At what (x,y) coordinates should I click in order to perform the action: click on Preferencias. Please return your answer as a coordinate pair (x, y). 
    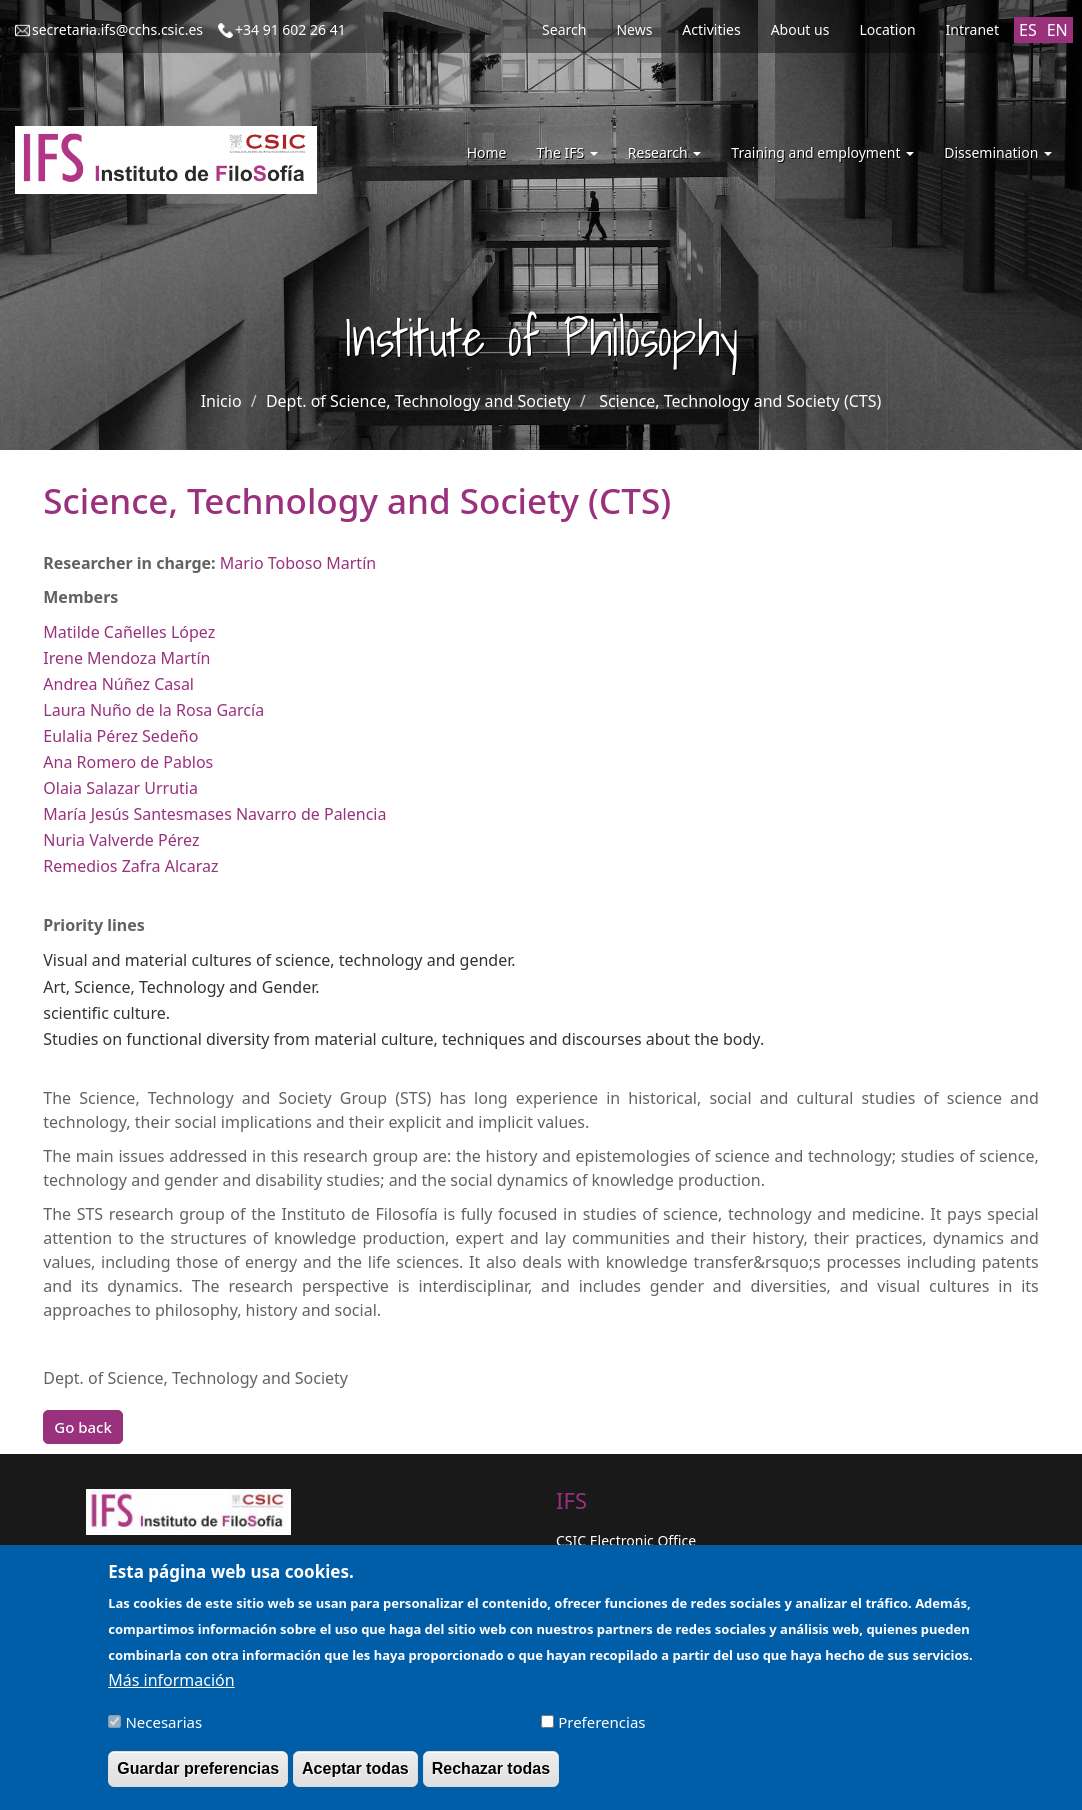
    Looking at the image, I should click on (601, 1731).